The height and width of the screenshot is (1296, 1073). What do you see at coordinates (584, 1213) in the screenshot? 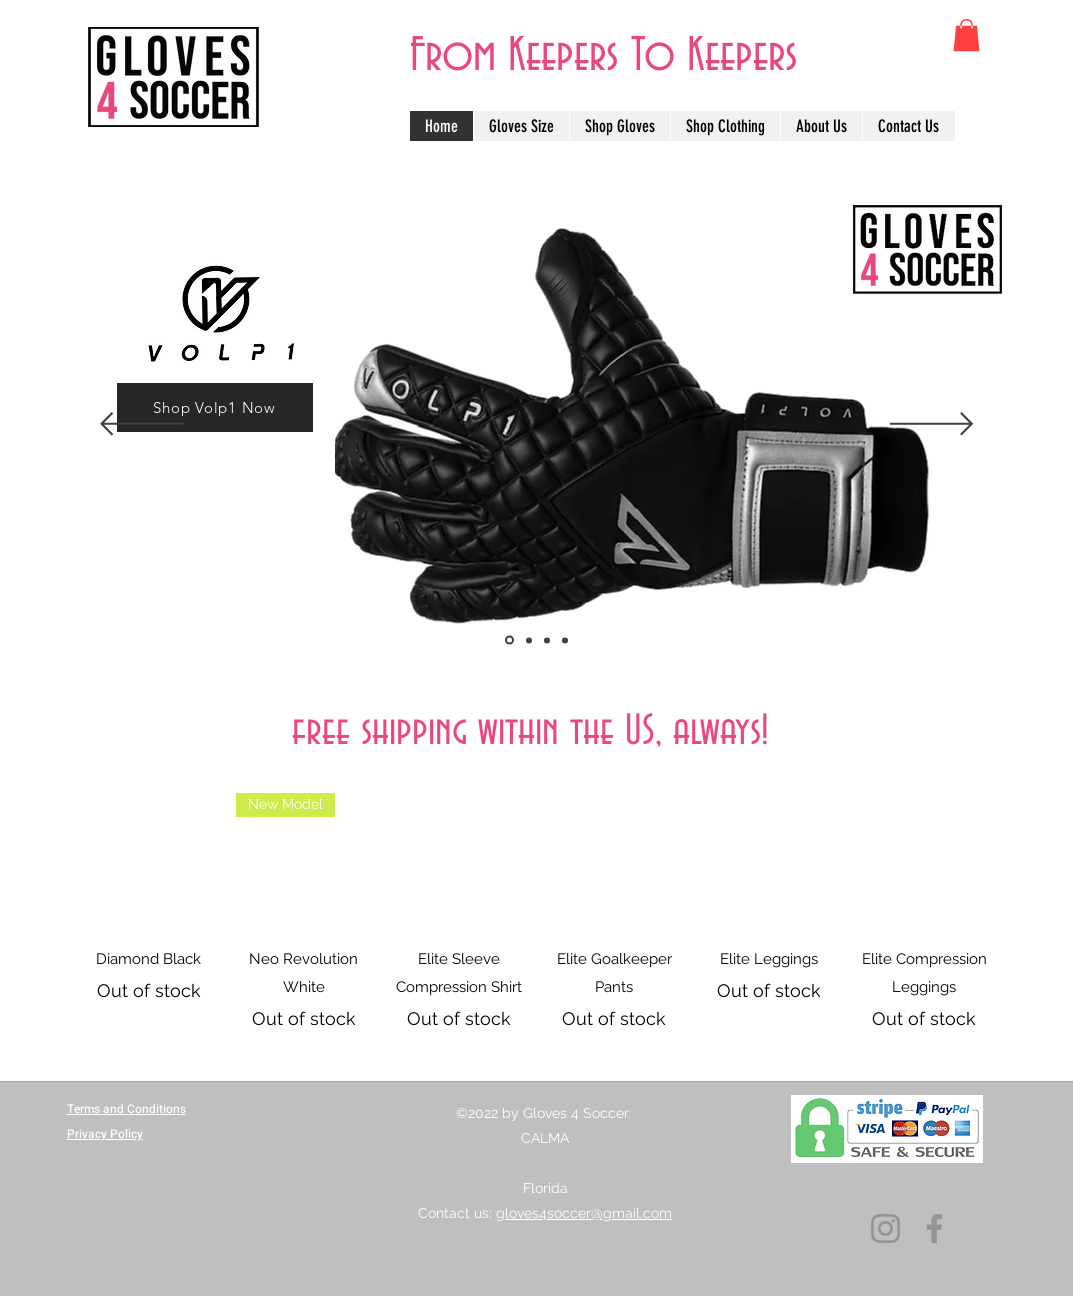
I see `gloves4soccer@gmail.com` at bounding box center [584, 1213].